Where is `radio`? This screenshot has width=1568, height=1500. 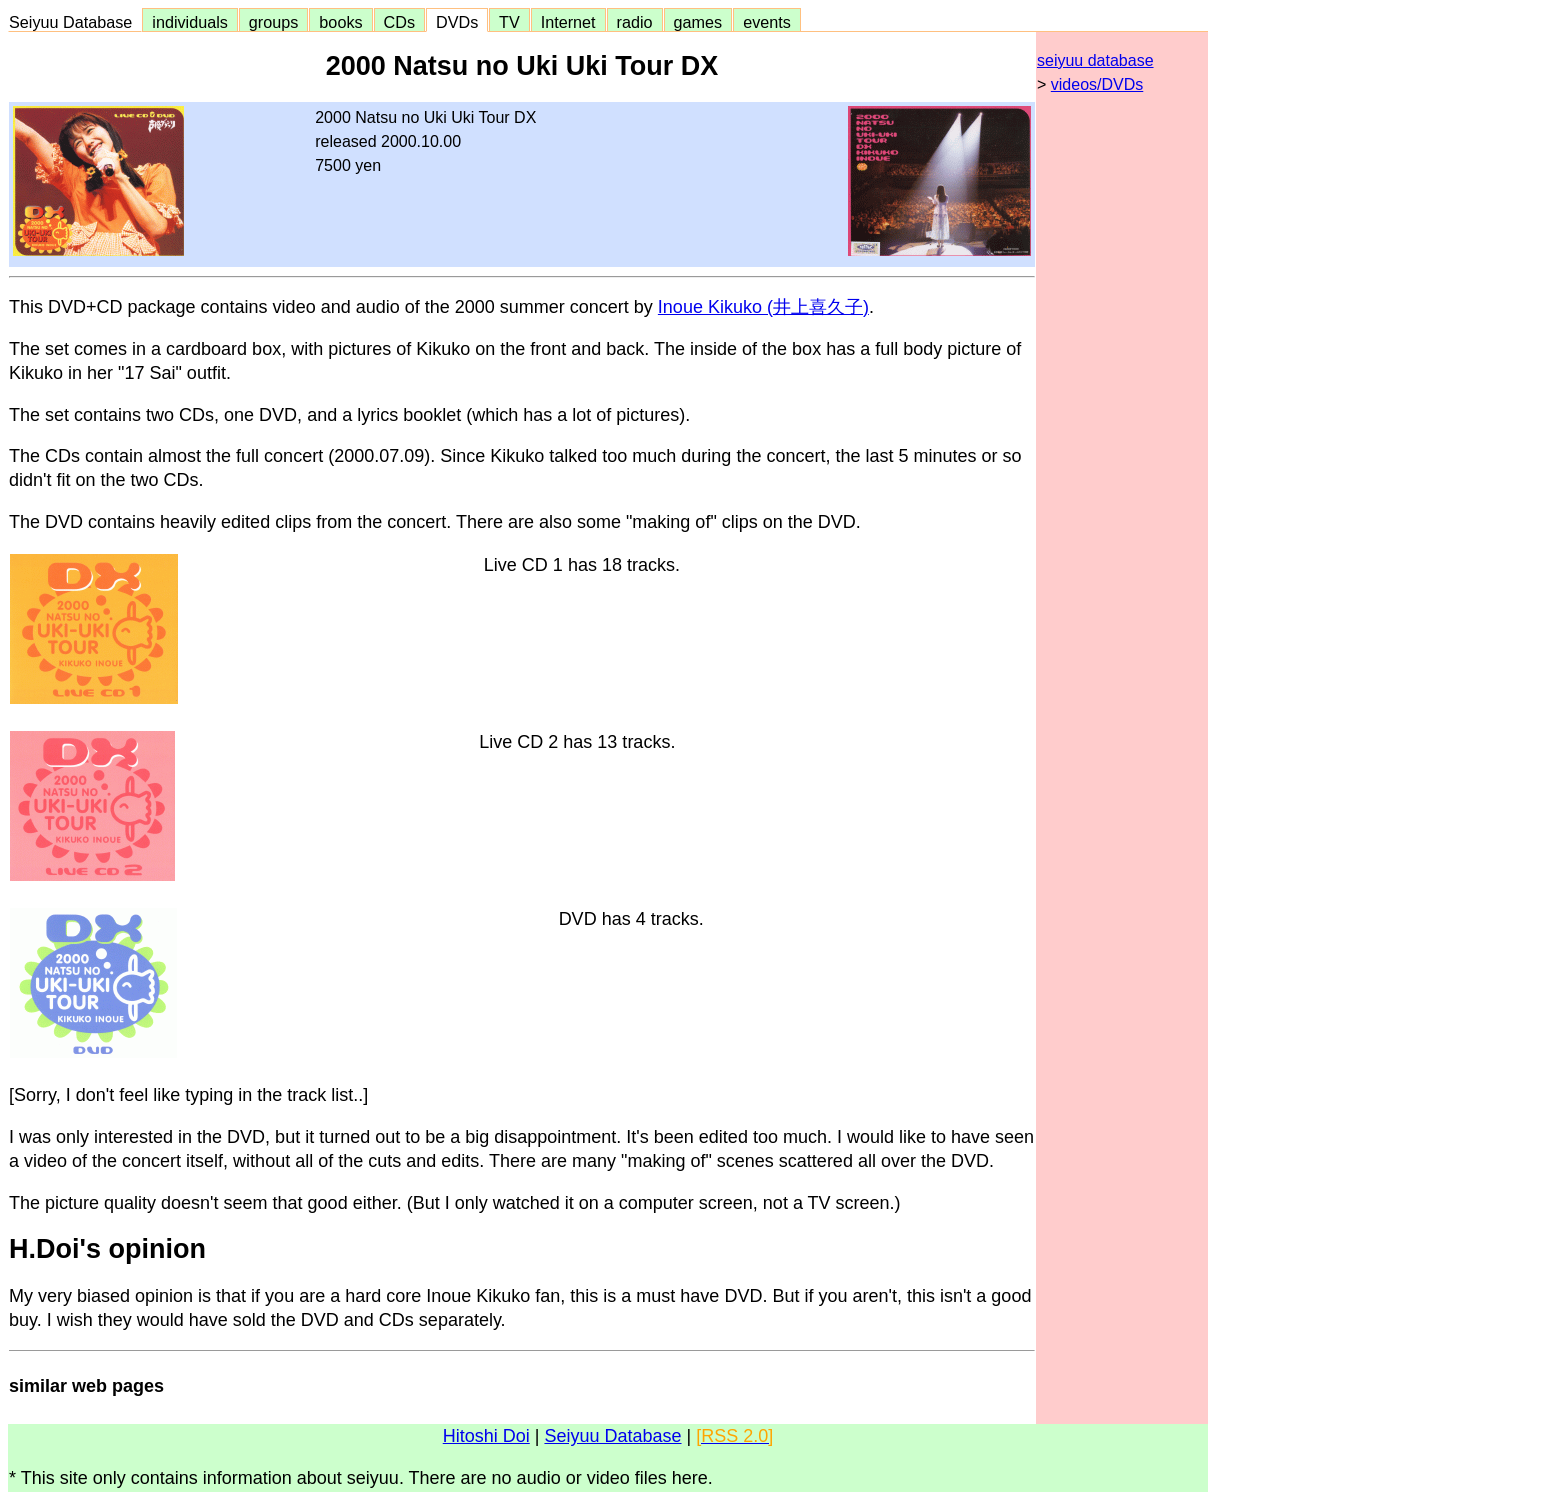 radio is located at coordinates (635, 22).